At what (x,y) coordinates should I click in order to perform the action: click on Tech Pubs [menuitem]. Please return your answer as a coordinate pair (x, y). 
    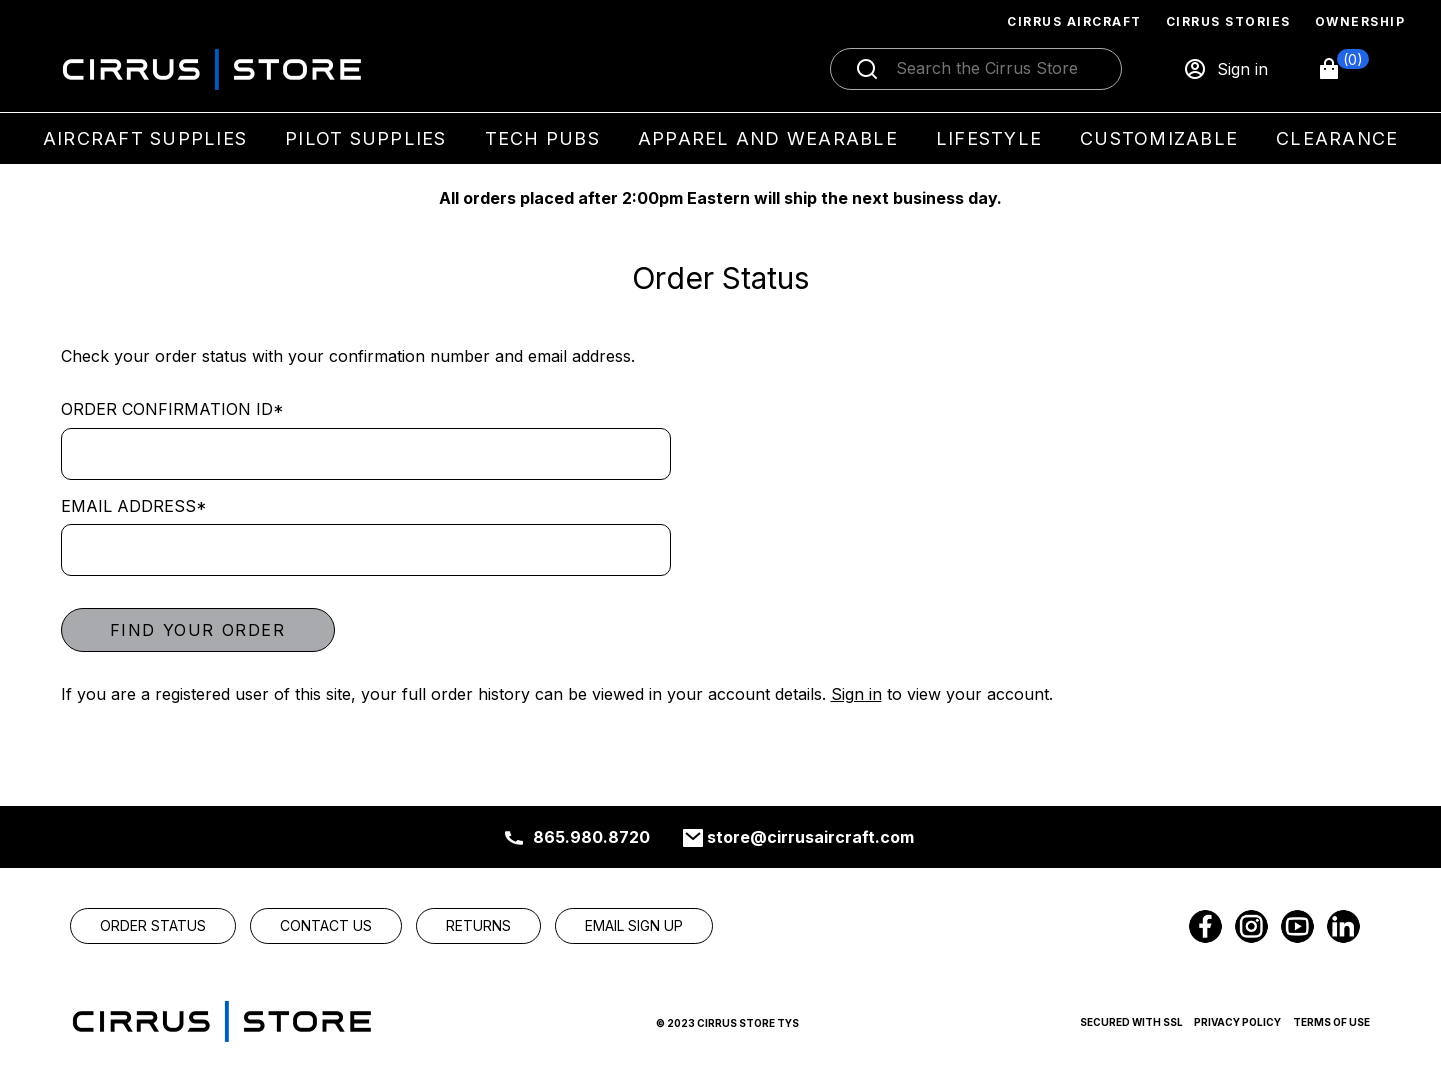
    Looking at the image, I should click on (542, 138).